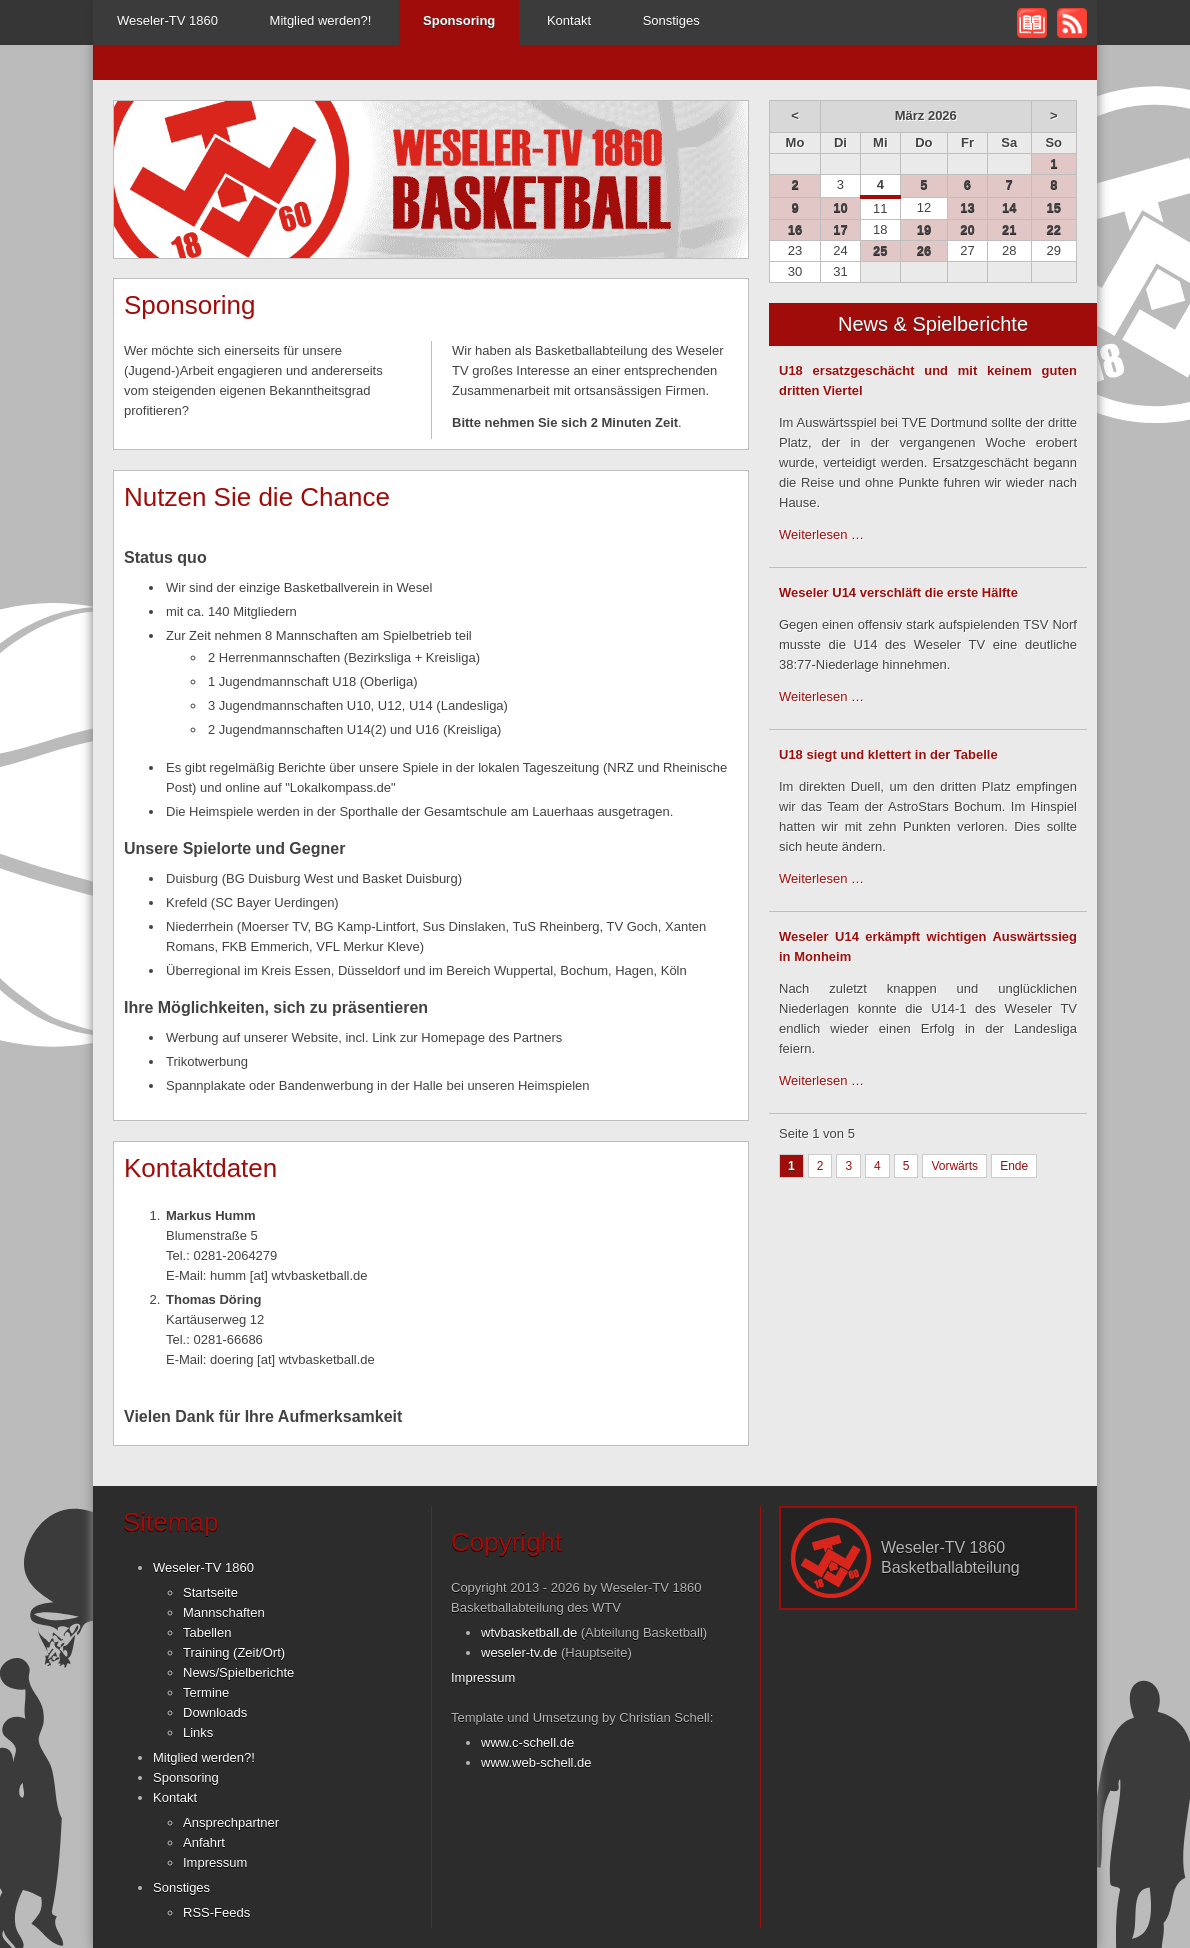 This screenshot has width=1190, height=1948. I want to click on U18 siegt und klettert in der Tabelle, so click(888, 754).